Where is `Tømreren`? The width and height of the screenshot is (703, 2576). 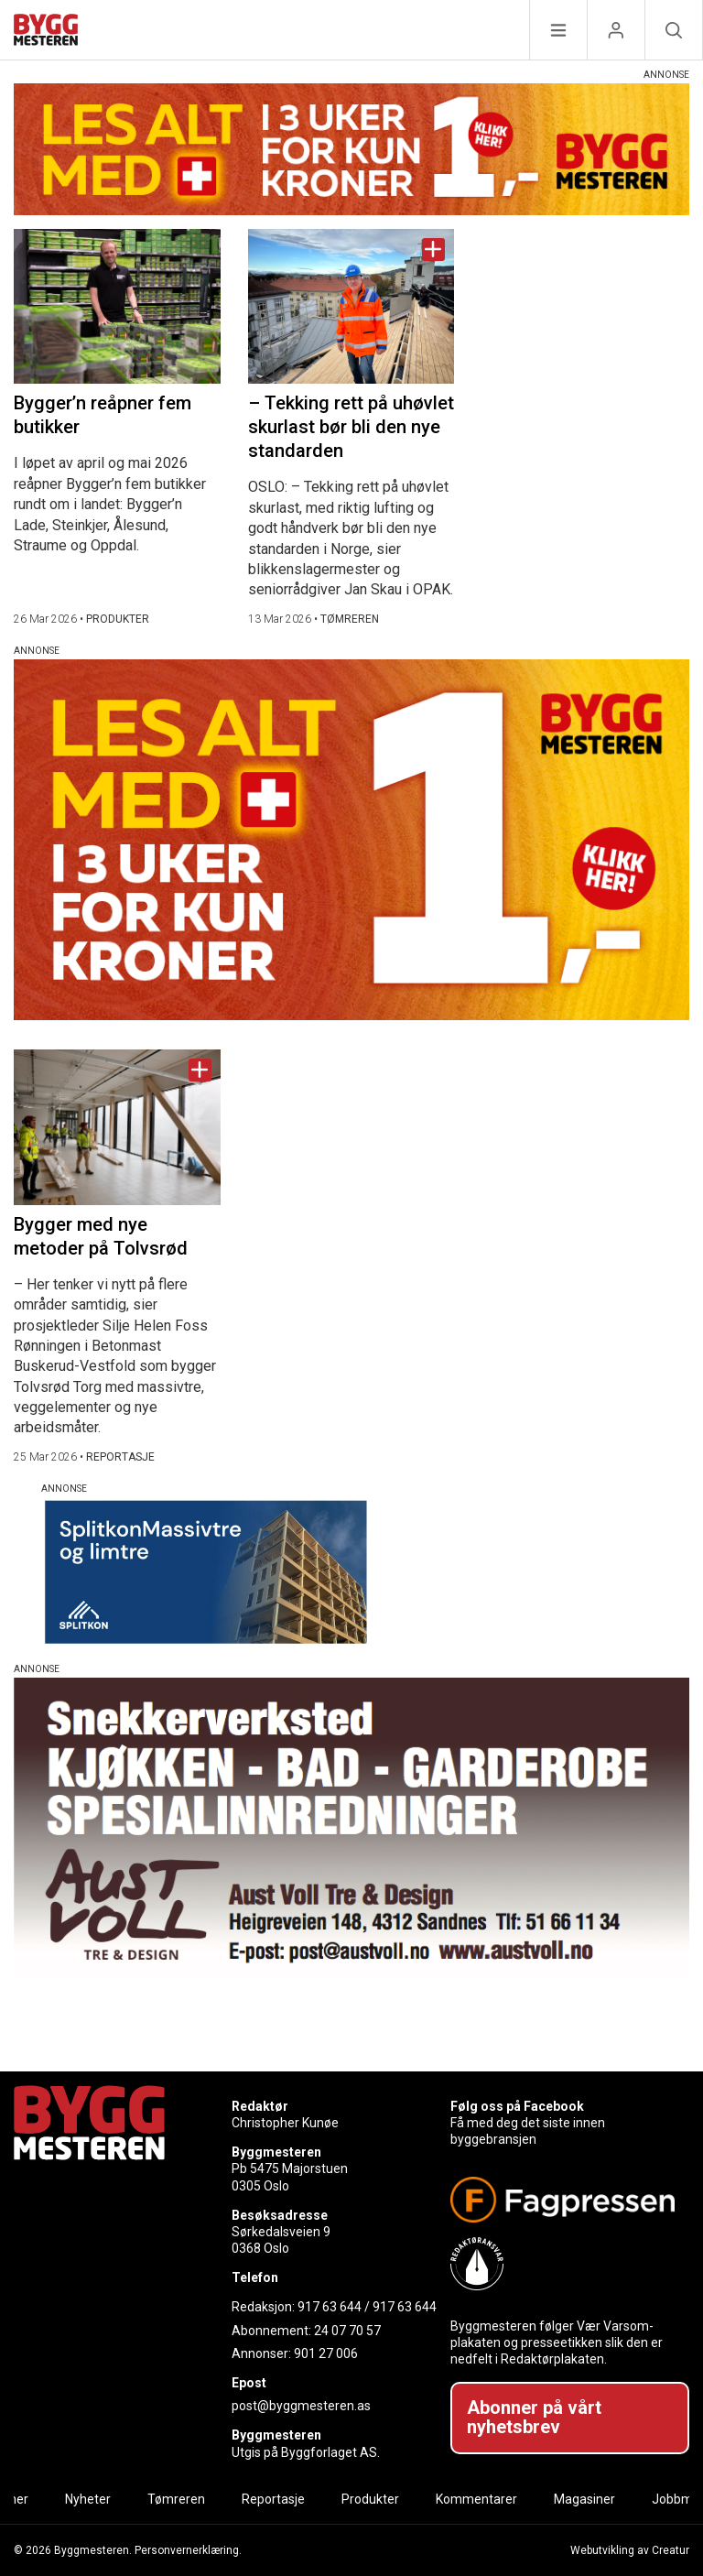 Tømreren is located at coordinates (176, 2499).